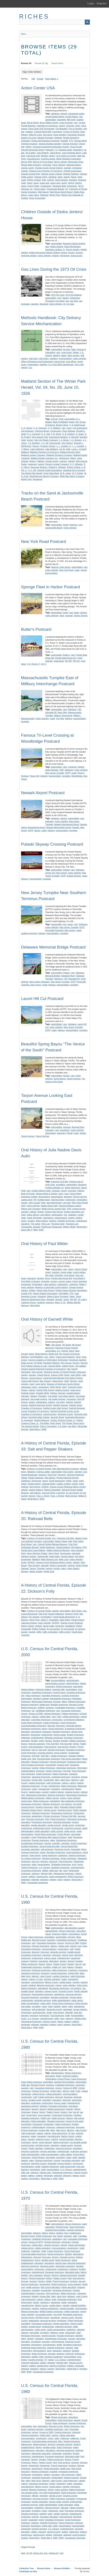 This screenshot has height=2576, width=109. Describe the element at coordinates (72, 2314) in the screenshot. I see `Norwegian Americans` at that location.